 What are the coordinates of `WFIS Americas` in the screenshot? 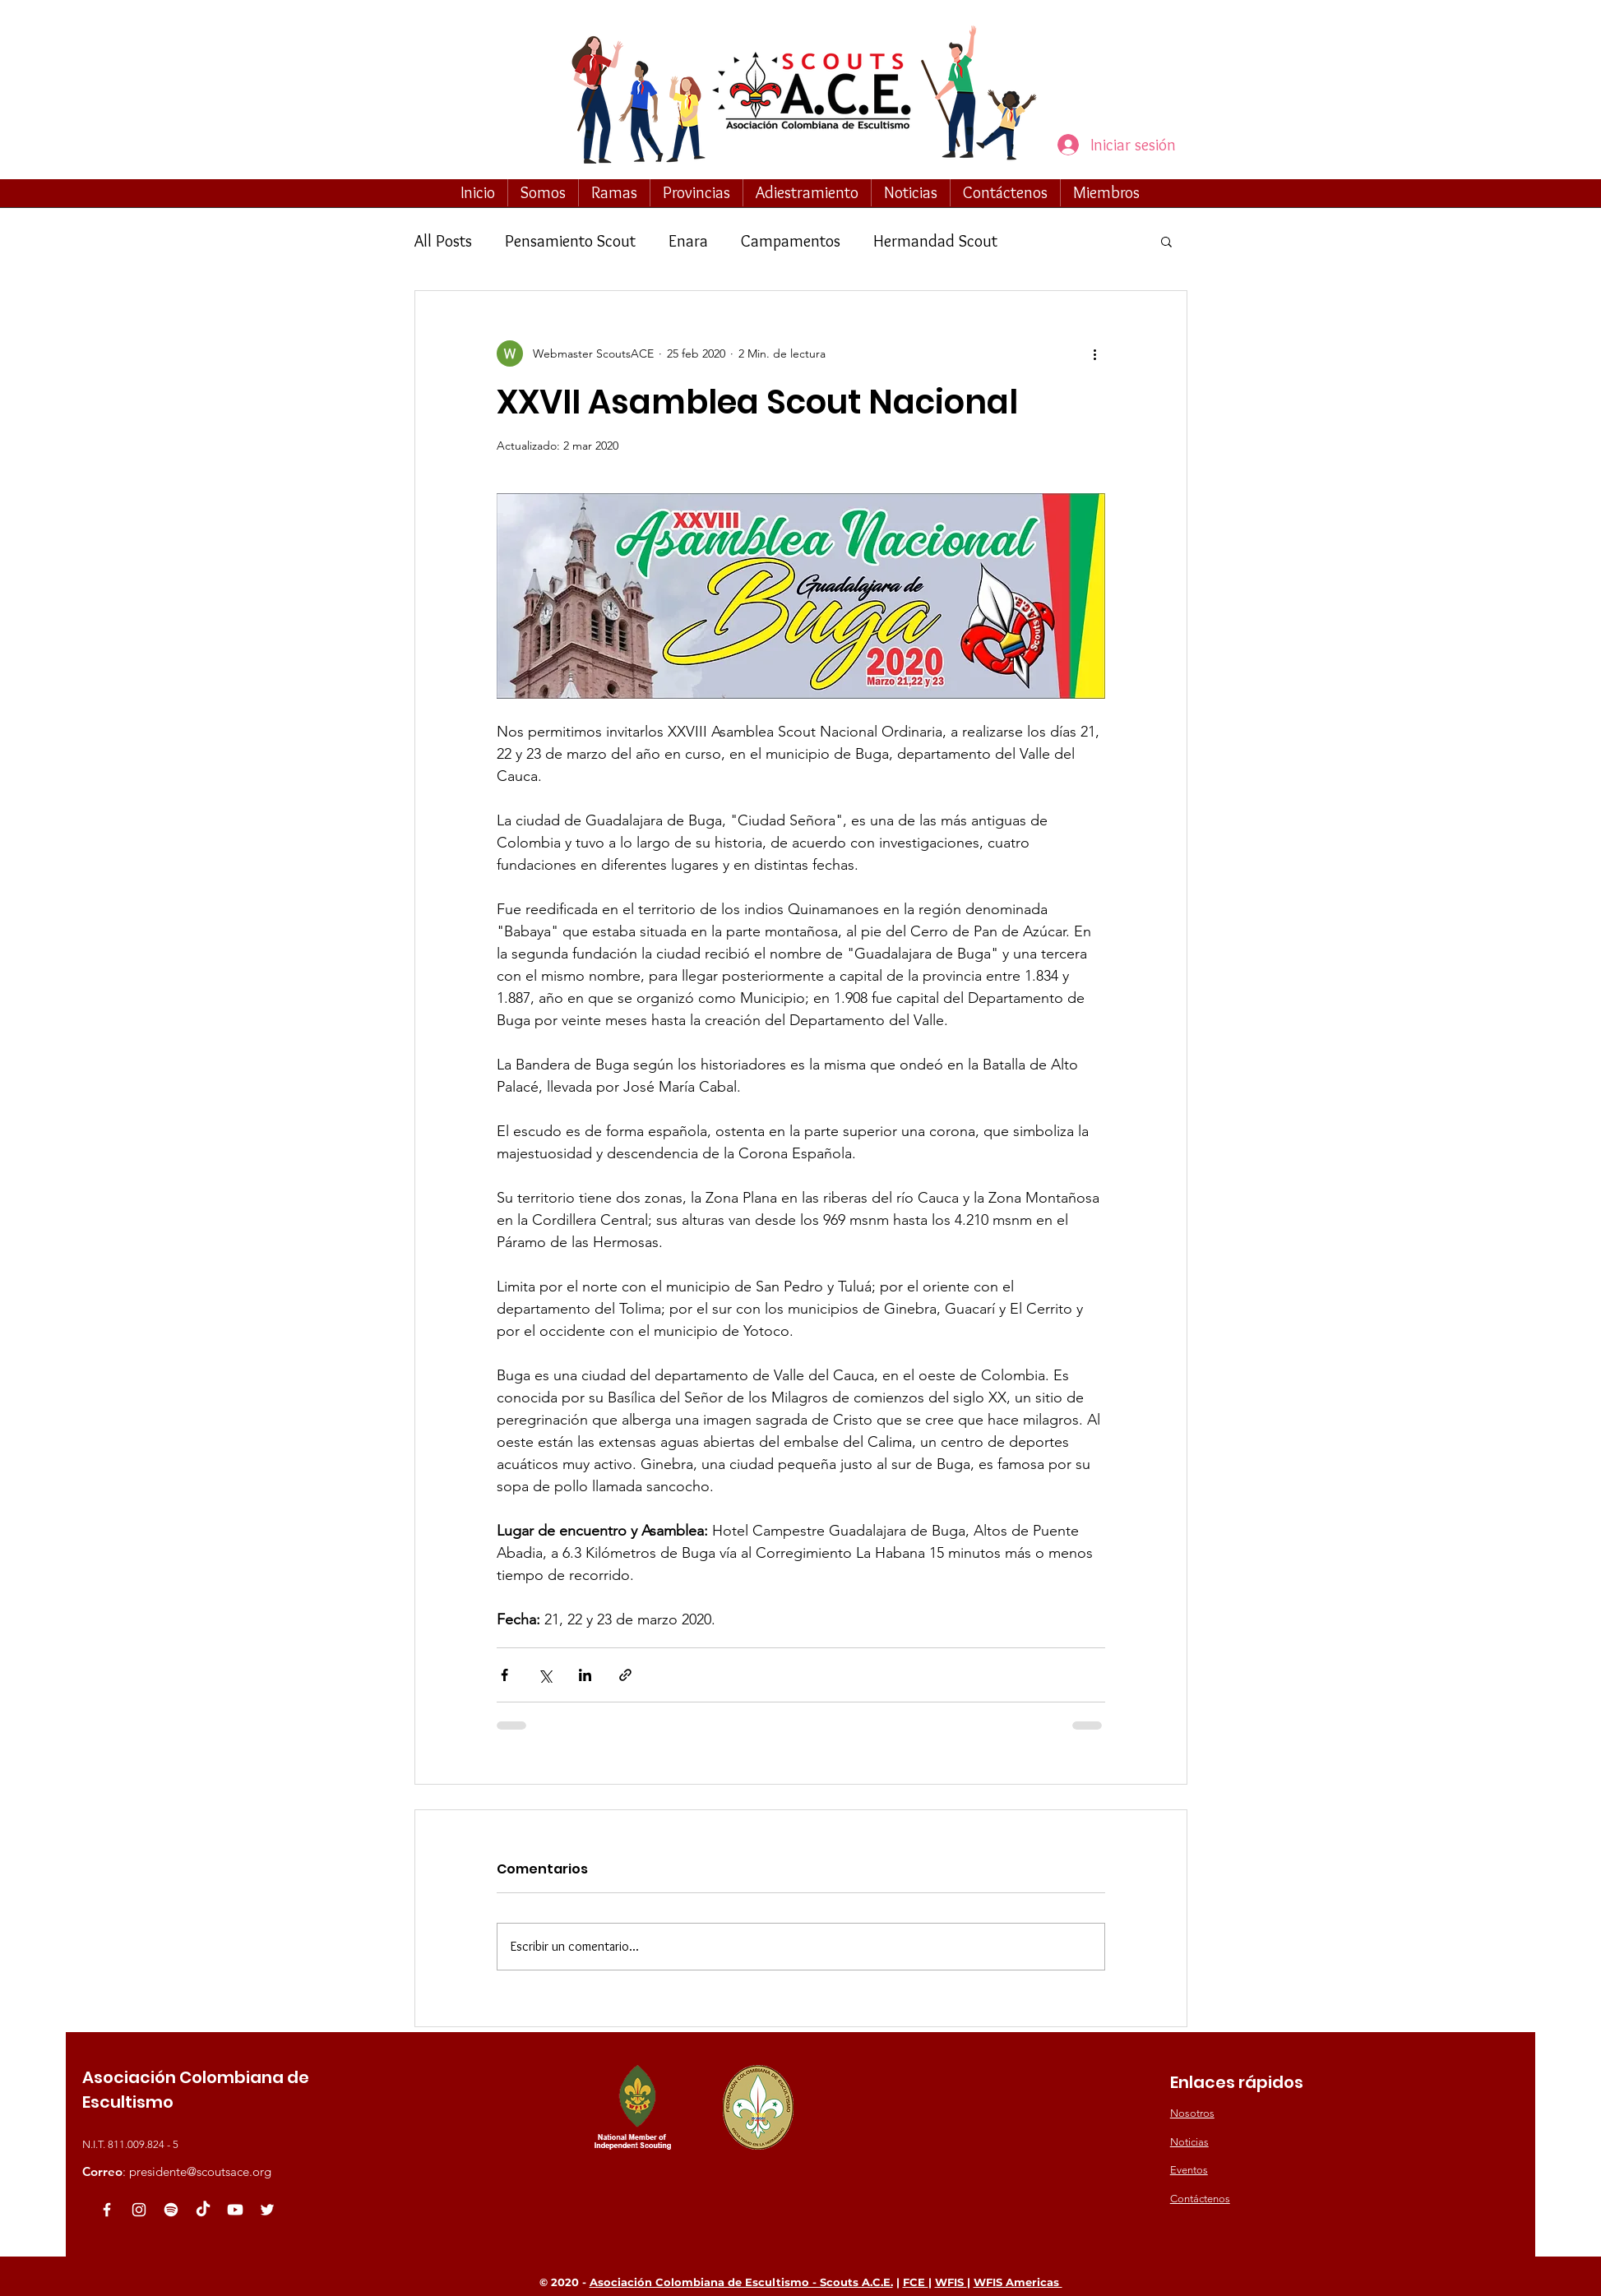 It's located at (1018, 2282).